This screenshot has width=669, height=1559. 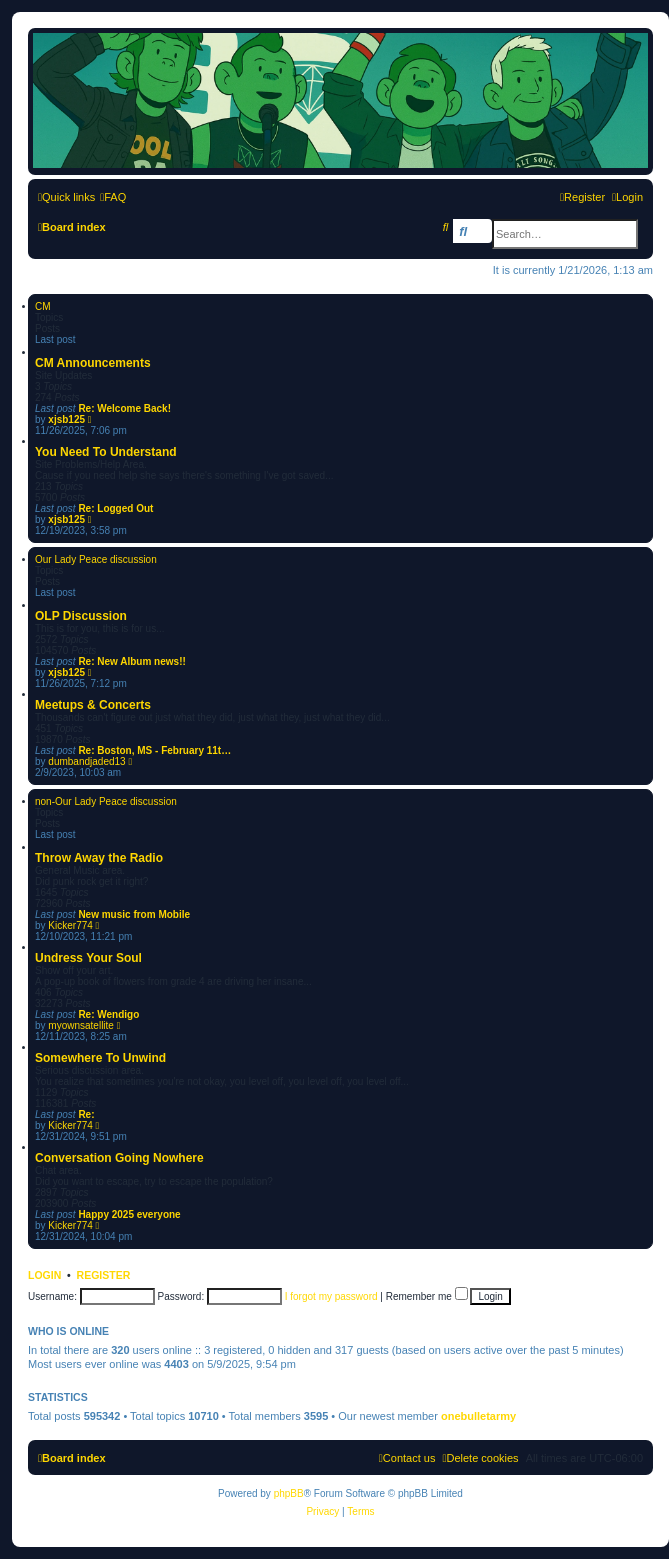 What do you see at coordinates (88, 958) in the screenshot?
I see `Undress Your Soul` at bounding box center [88, 958].